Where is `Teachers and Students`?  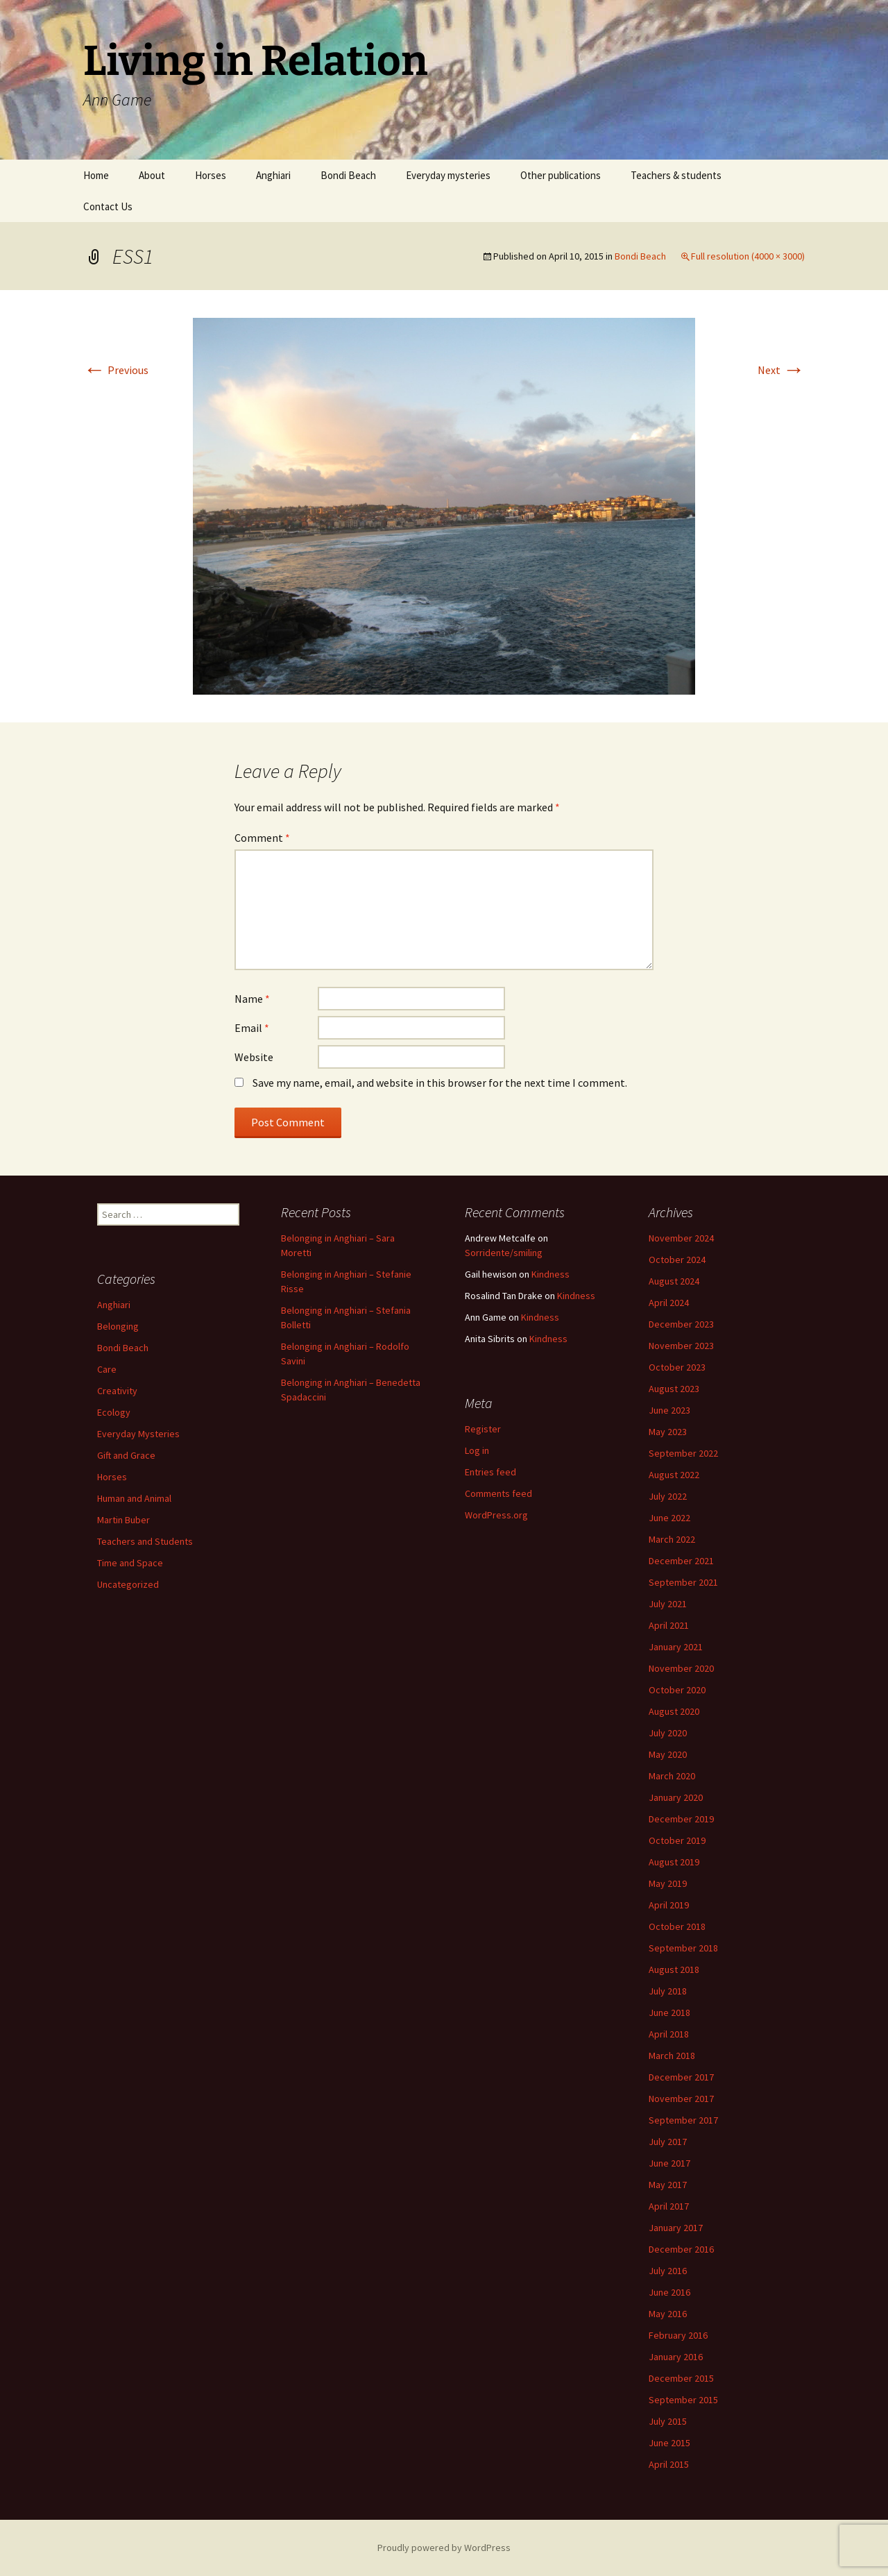 Teachers and Students is located at coordinates (145, 1541).